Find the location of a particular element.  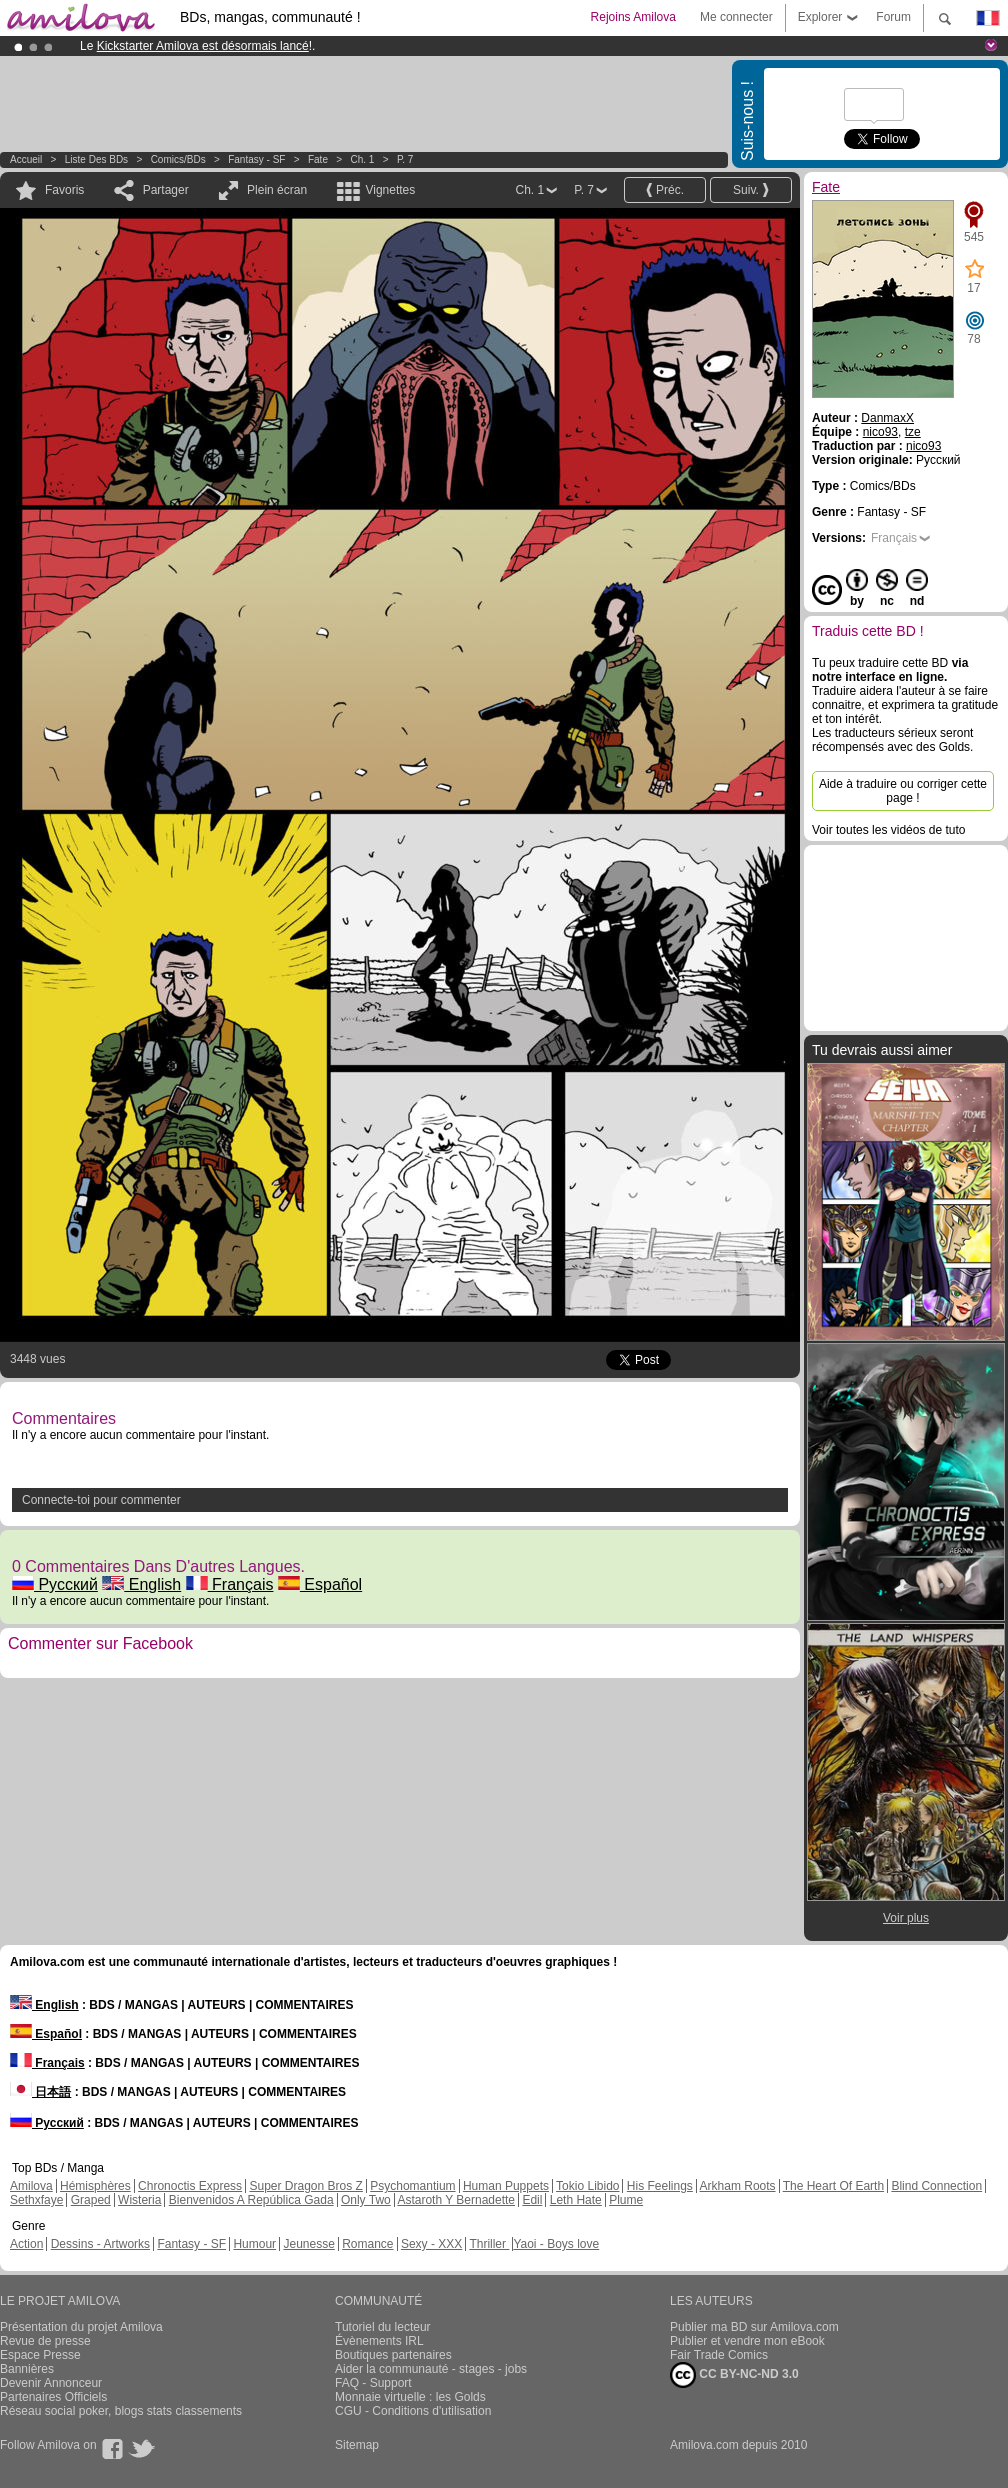

Tokio Libido is located at coordinates (587, 2186).